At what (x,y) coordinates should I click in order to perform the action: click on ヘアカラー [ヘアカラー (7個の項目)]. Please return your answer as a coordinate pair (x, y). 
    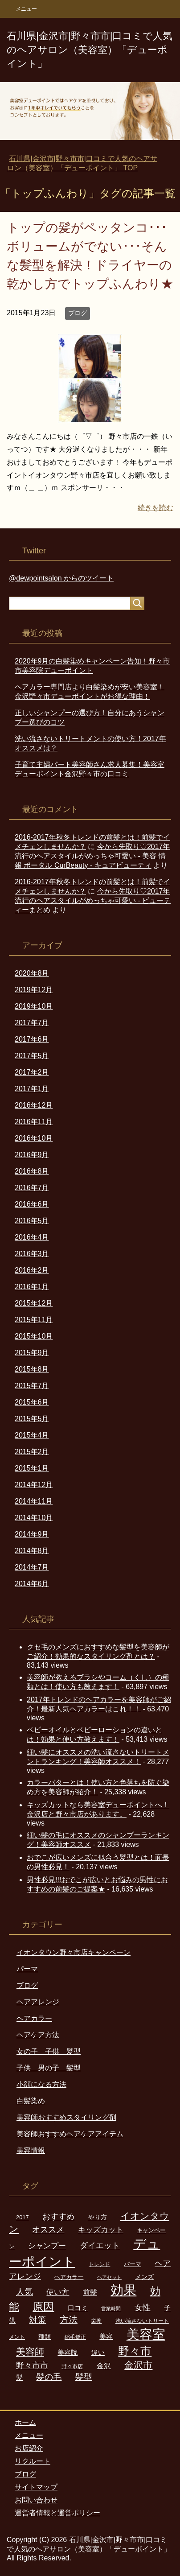
    Looking at the image, I should click on (68, 2277).